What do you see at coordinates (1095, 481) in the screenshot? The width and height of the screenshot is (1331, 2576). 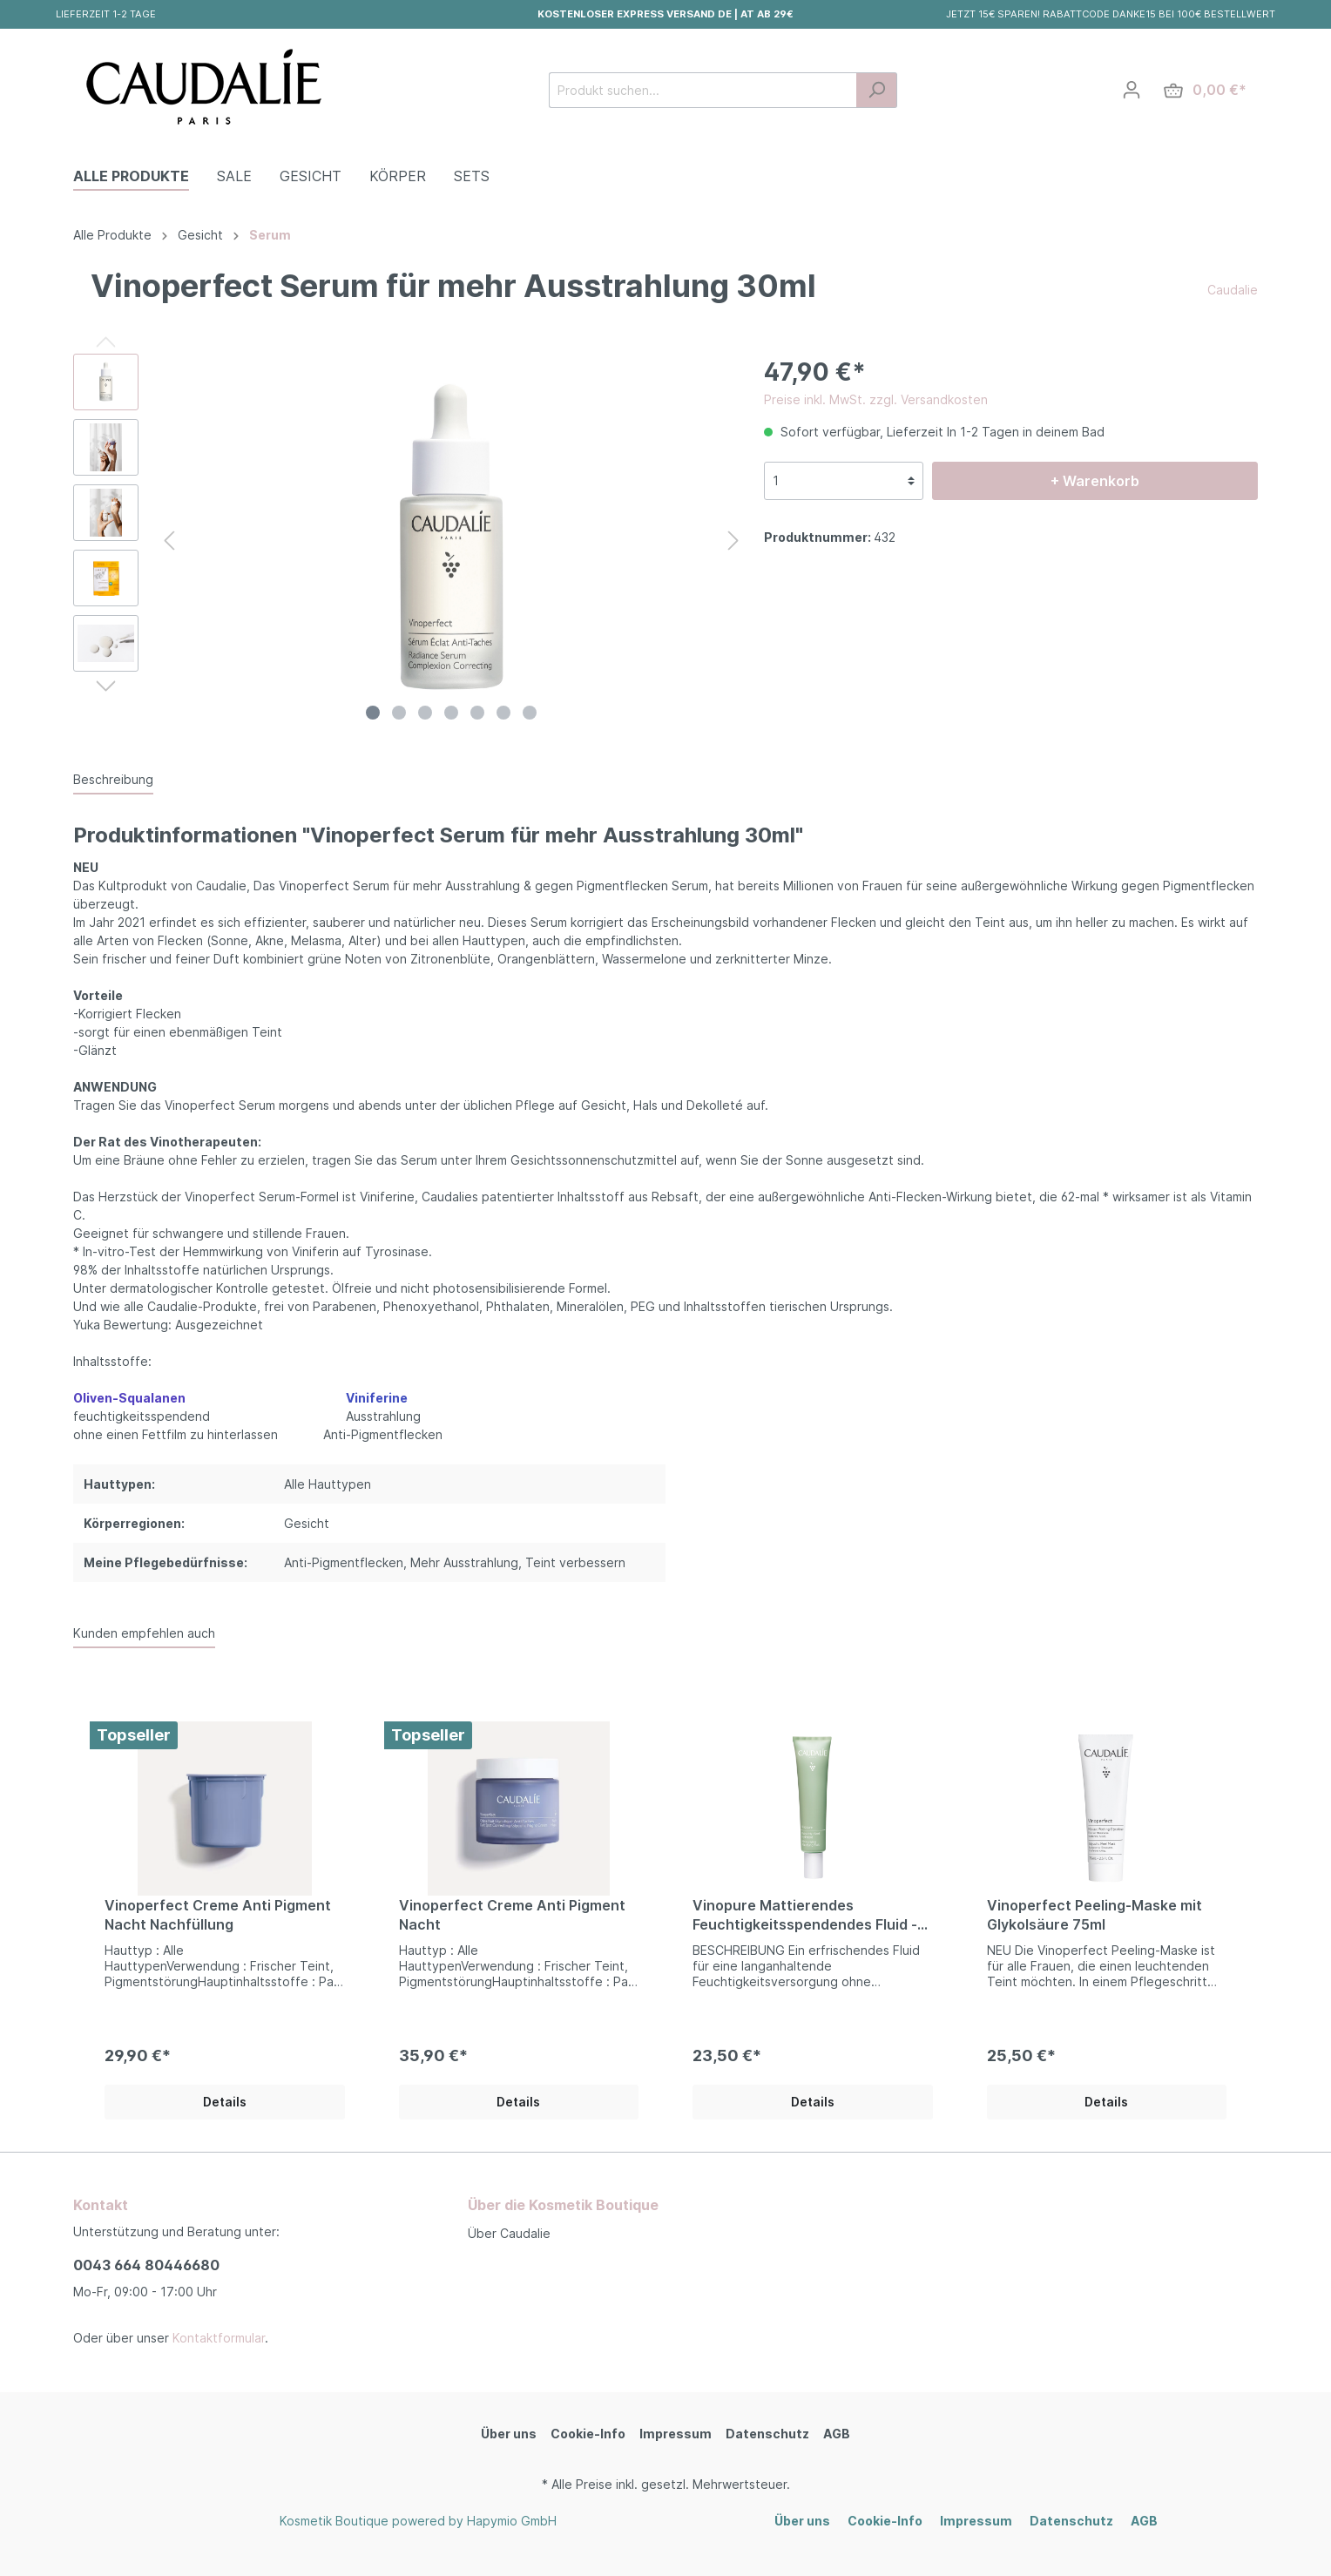 I see `+ Warenkorb` at bounding box center [1095, 481].